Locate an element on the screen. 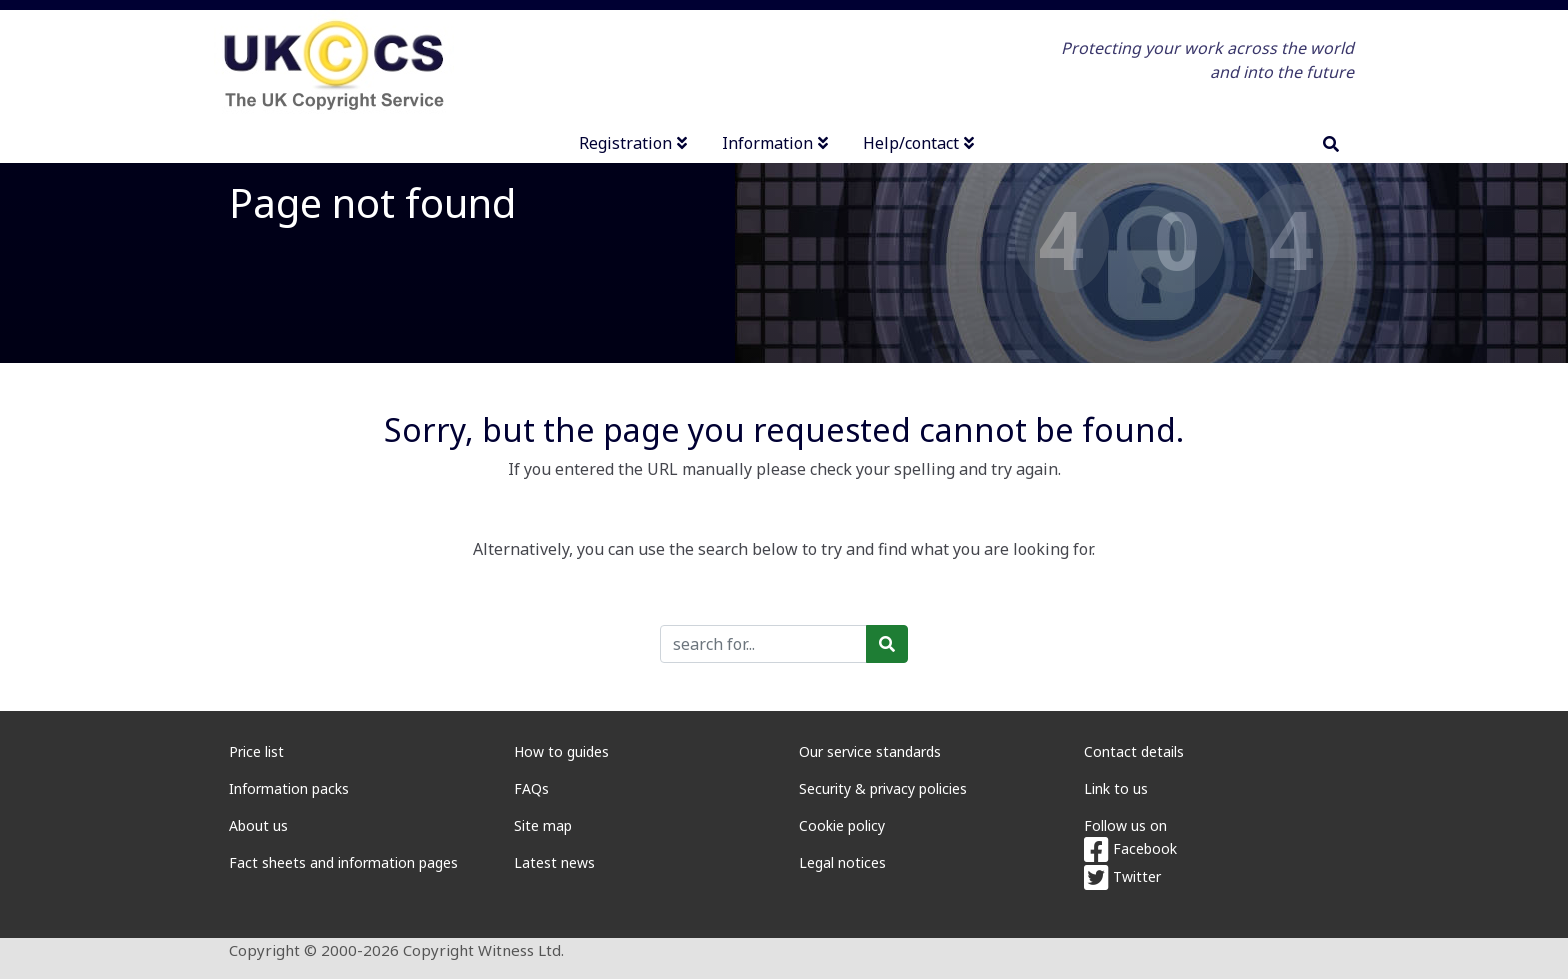  Price list is located at coordinates (256, 751).